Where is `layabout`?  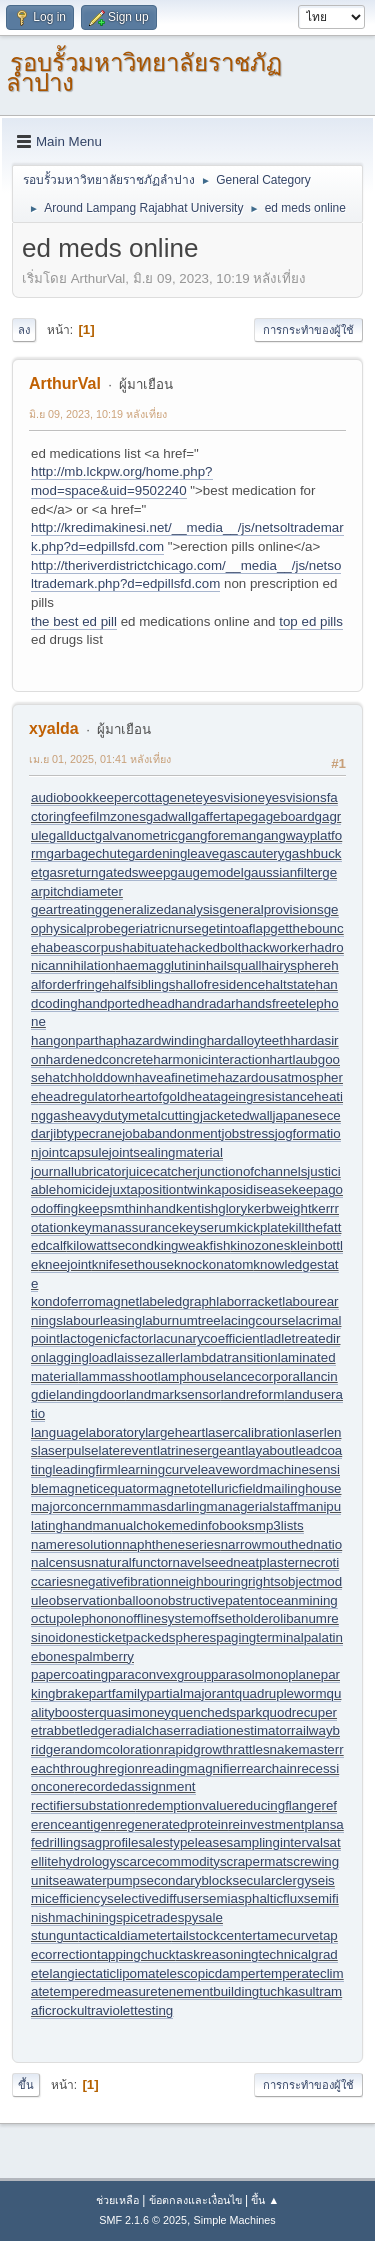 layabout is located at coordinates (270, 1450).